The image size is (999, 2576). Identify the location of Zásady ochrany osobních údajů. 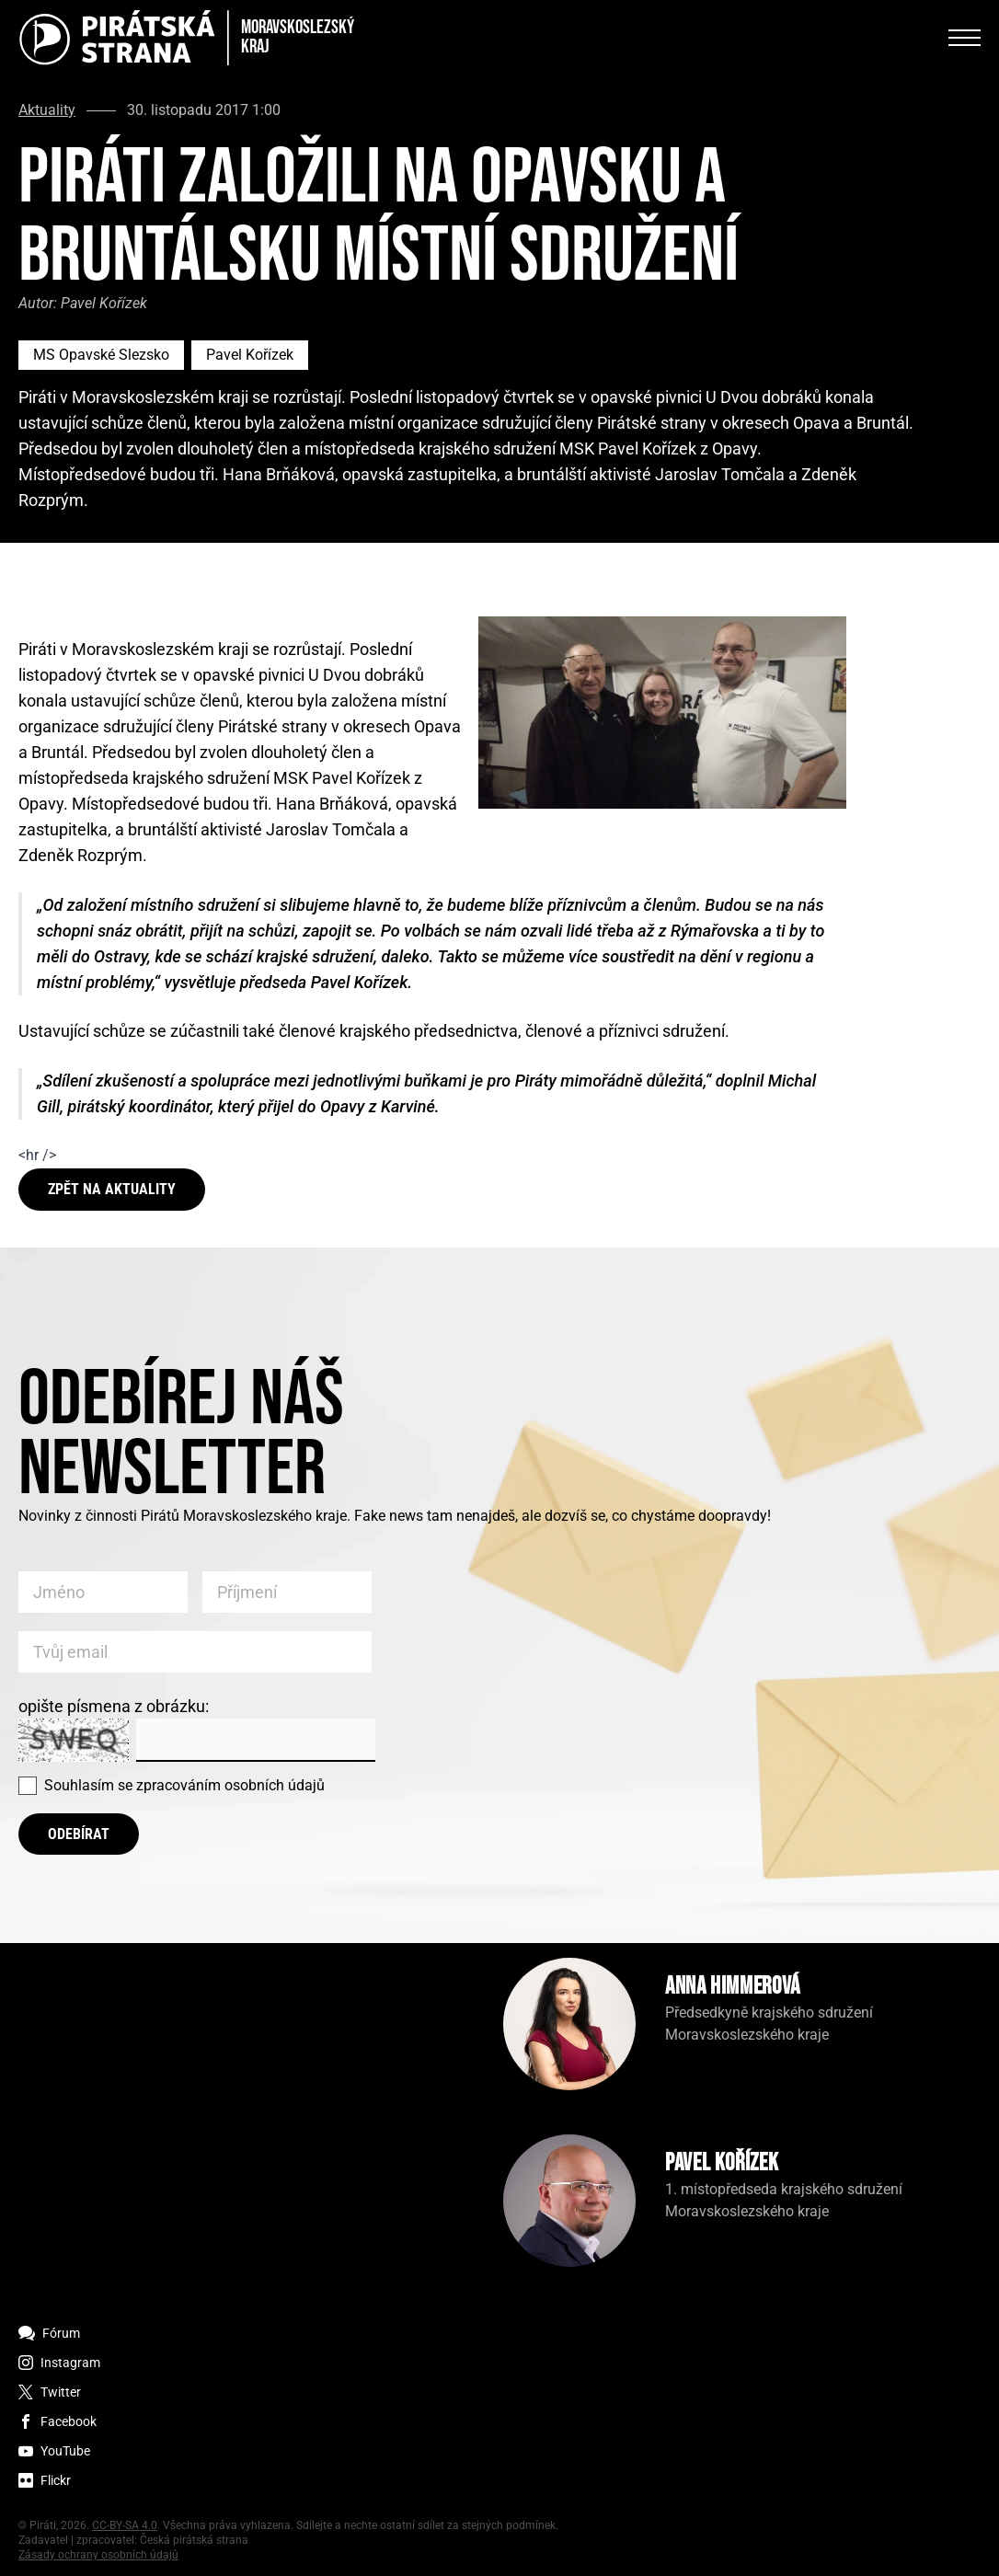
(98, 2554).